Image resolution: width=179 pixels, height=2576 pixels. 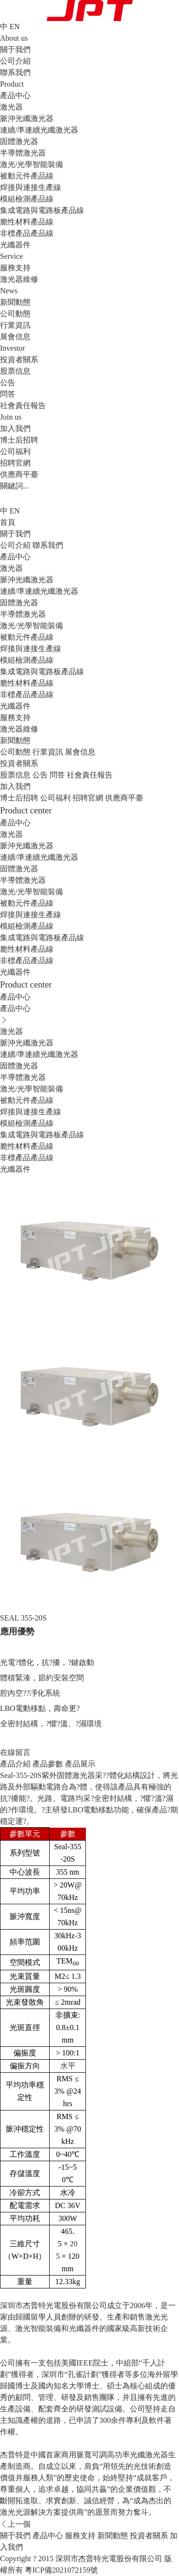 What do you see at coordinates (26, 199) in the screenshot?
I see `模組檢測產品線` at bounding box center [26, 199].